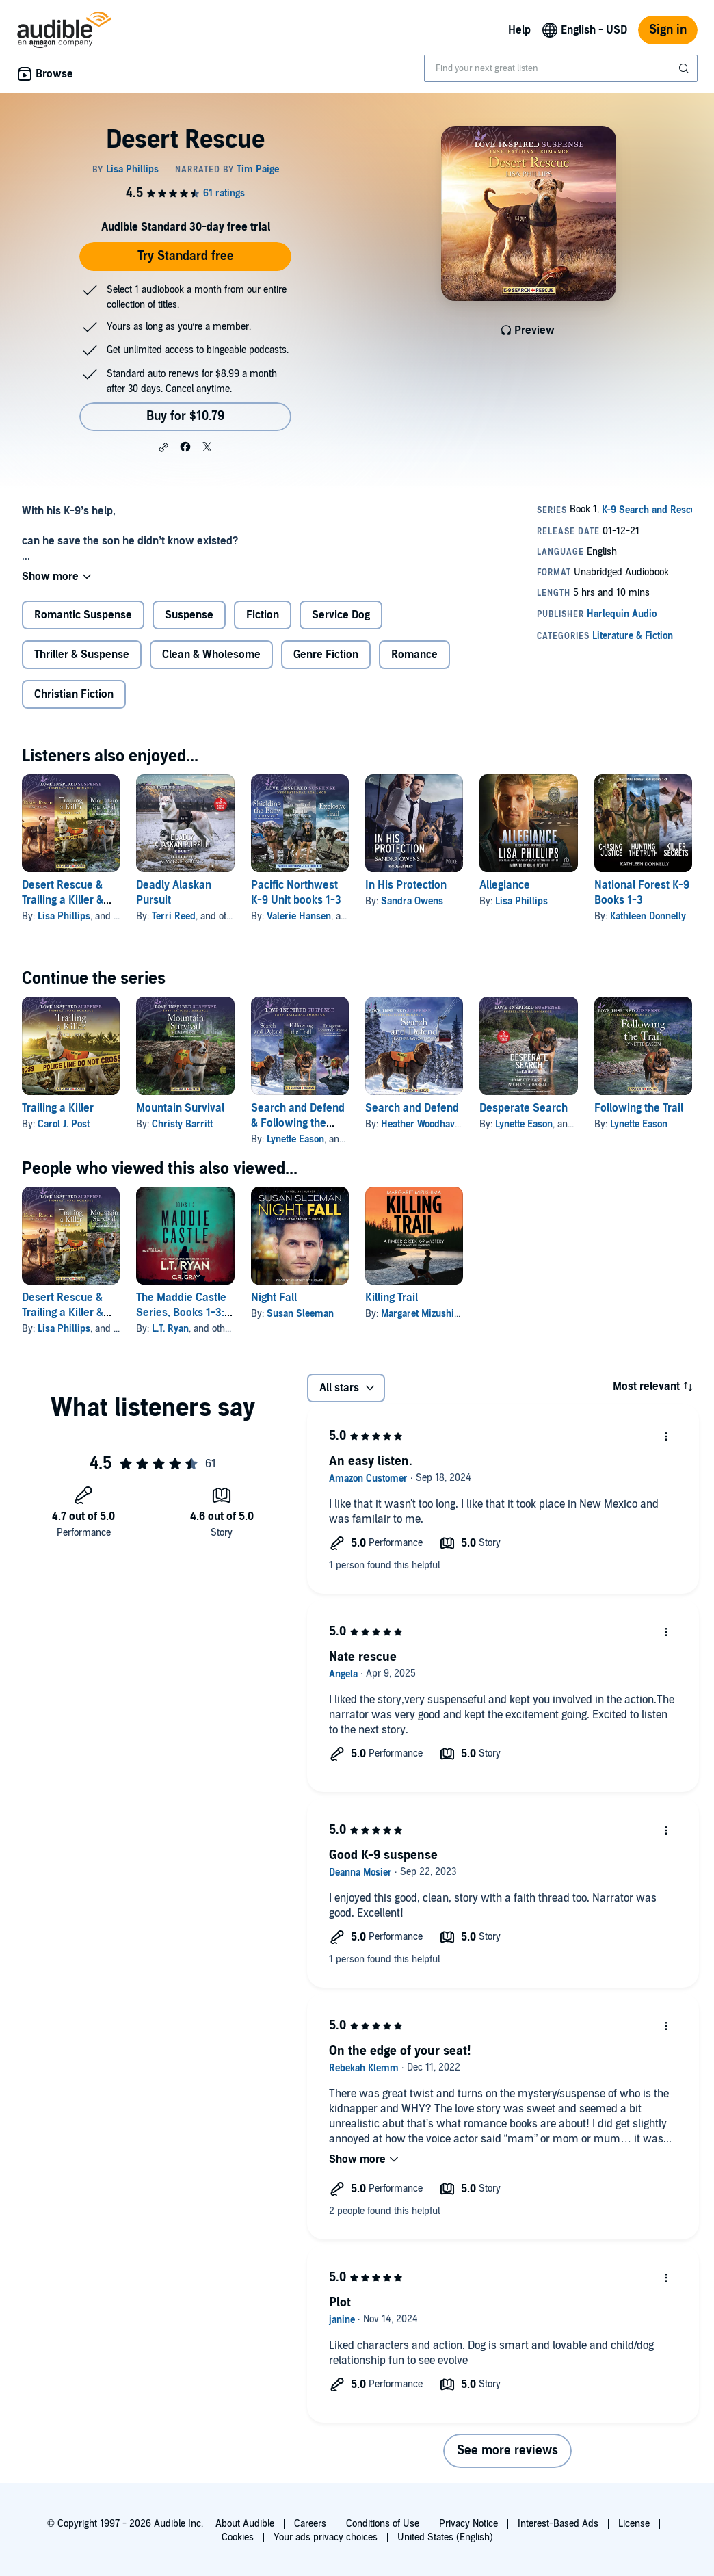  Describe the element at coordinates (238, 2537) in the screenshot. I see `Cookies` at that location.